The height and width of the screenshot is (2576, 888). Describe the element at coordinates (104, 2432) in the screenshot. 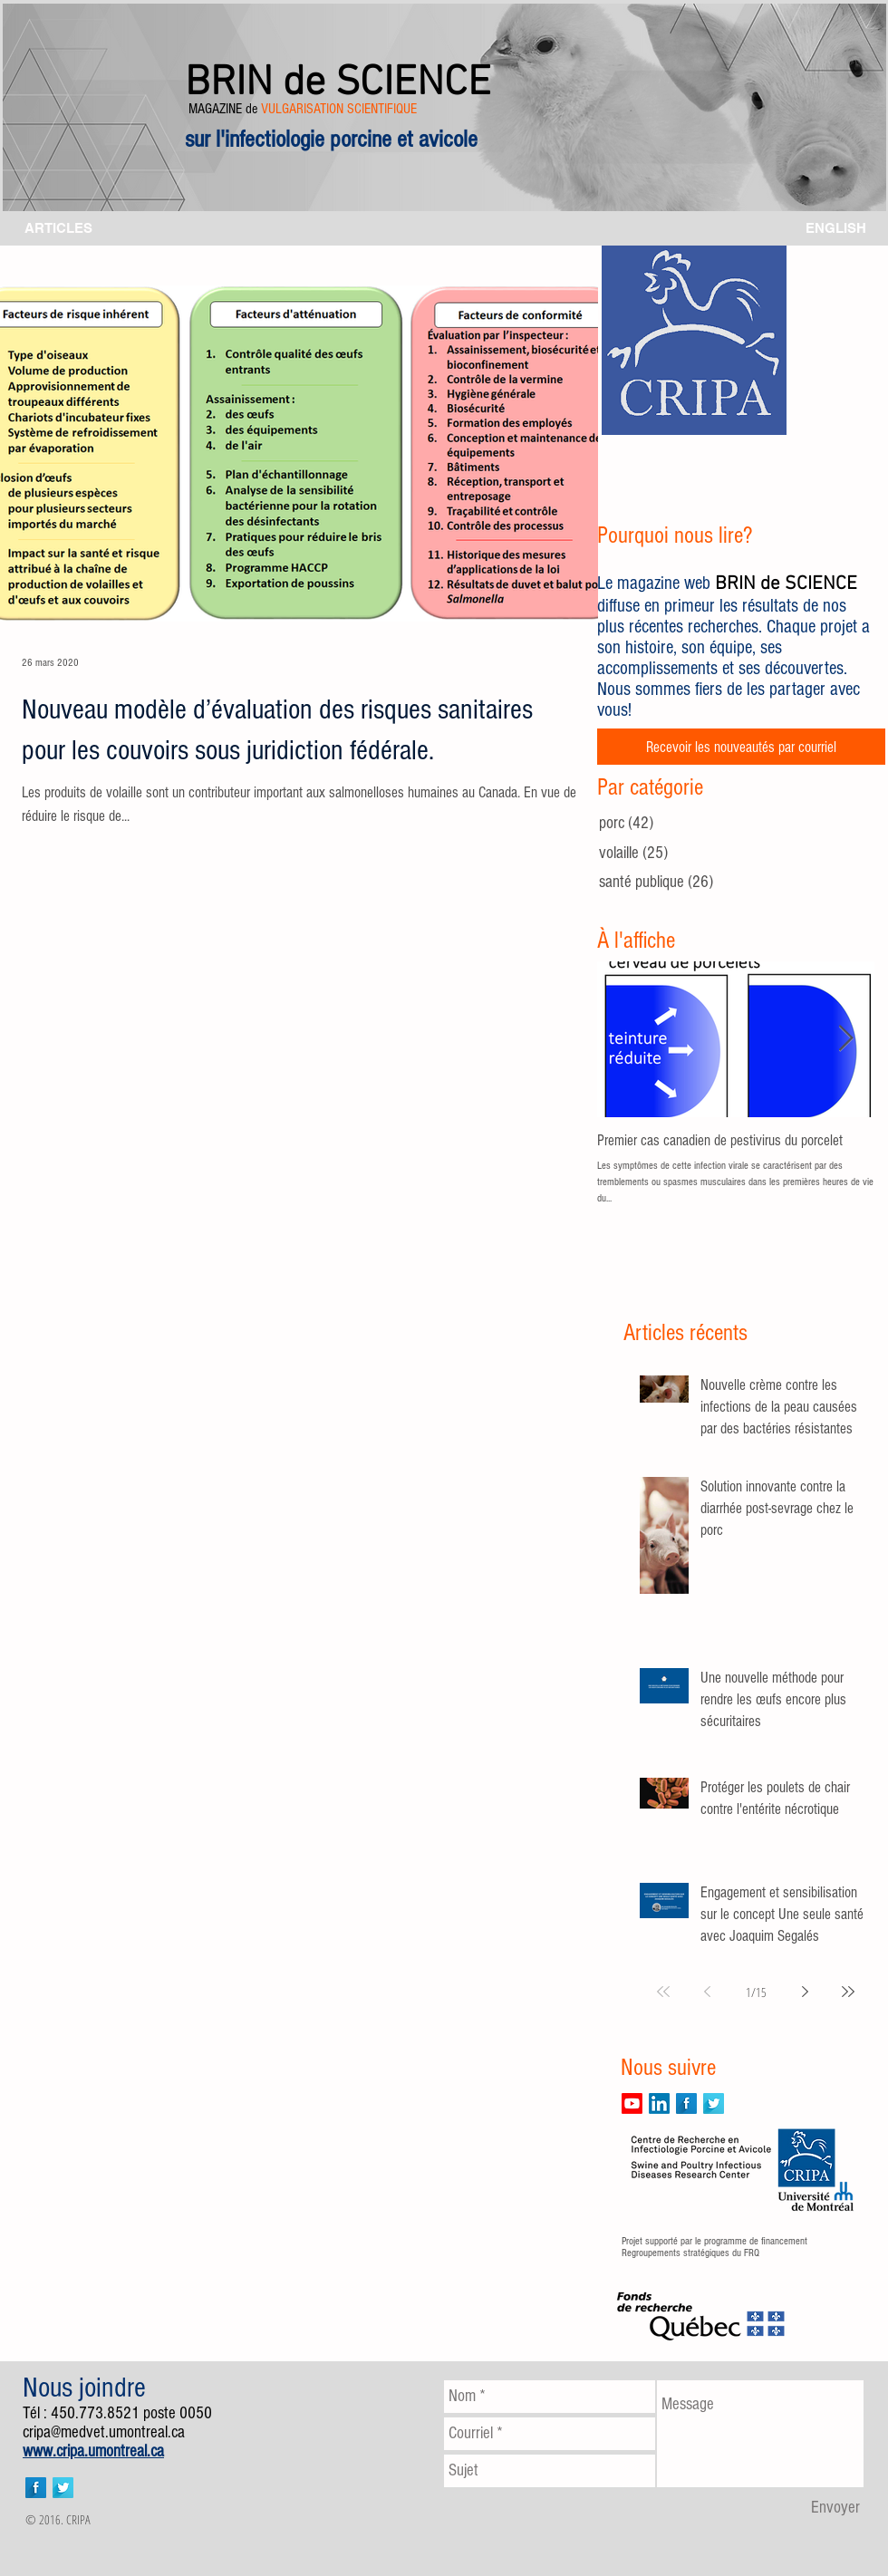

I see `cripa@medvet.umontreal.ca` at that location.